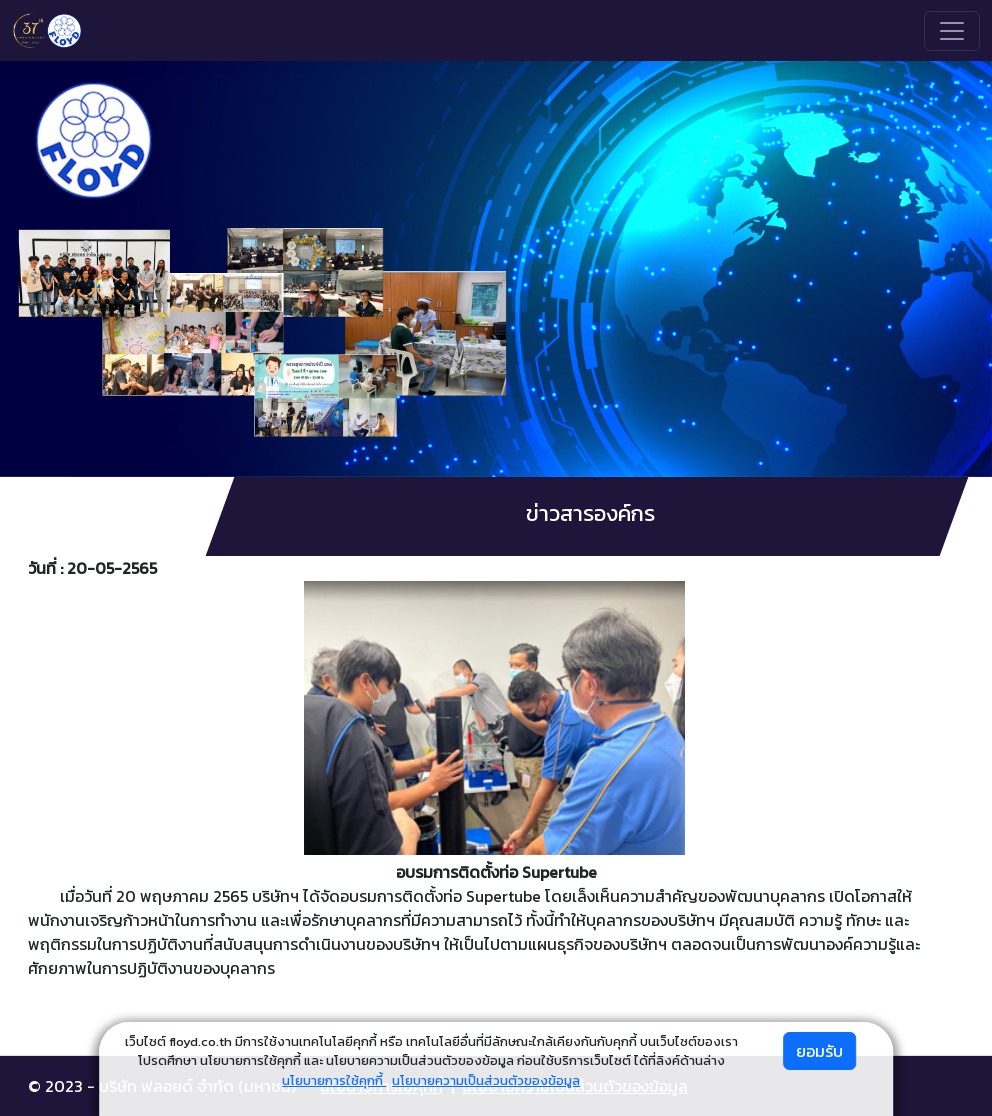 This screenshot has width=992, height=1116. I want to click on นโยบายการใช้คุกกี้, so click(334, 1080).